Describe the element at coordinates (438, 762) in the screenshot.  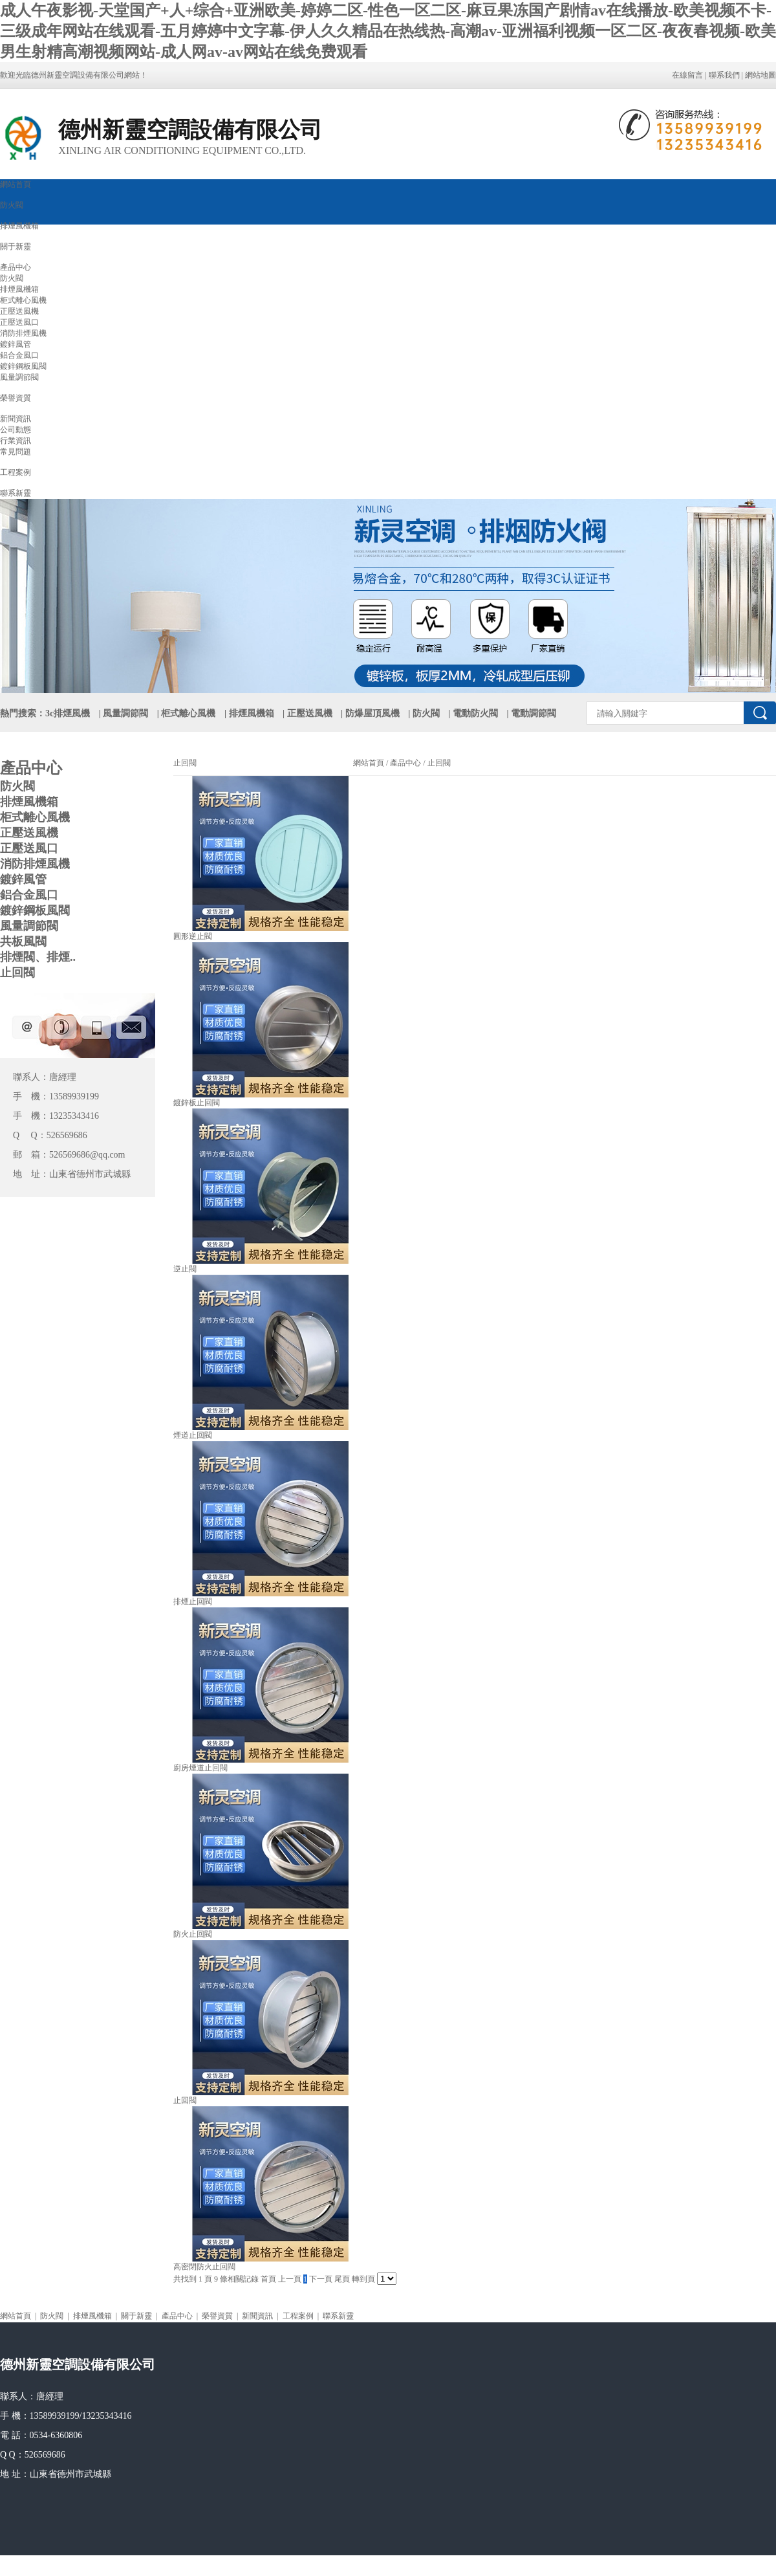
I see `止回閥` at that location.